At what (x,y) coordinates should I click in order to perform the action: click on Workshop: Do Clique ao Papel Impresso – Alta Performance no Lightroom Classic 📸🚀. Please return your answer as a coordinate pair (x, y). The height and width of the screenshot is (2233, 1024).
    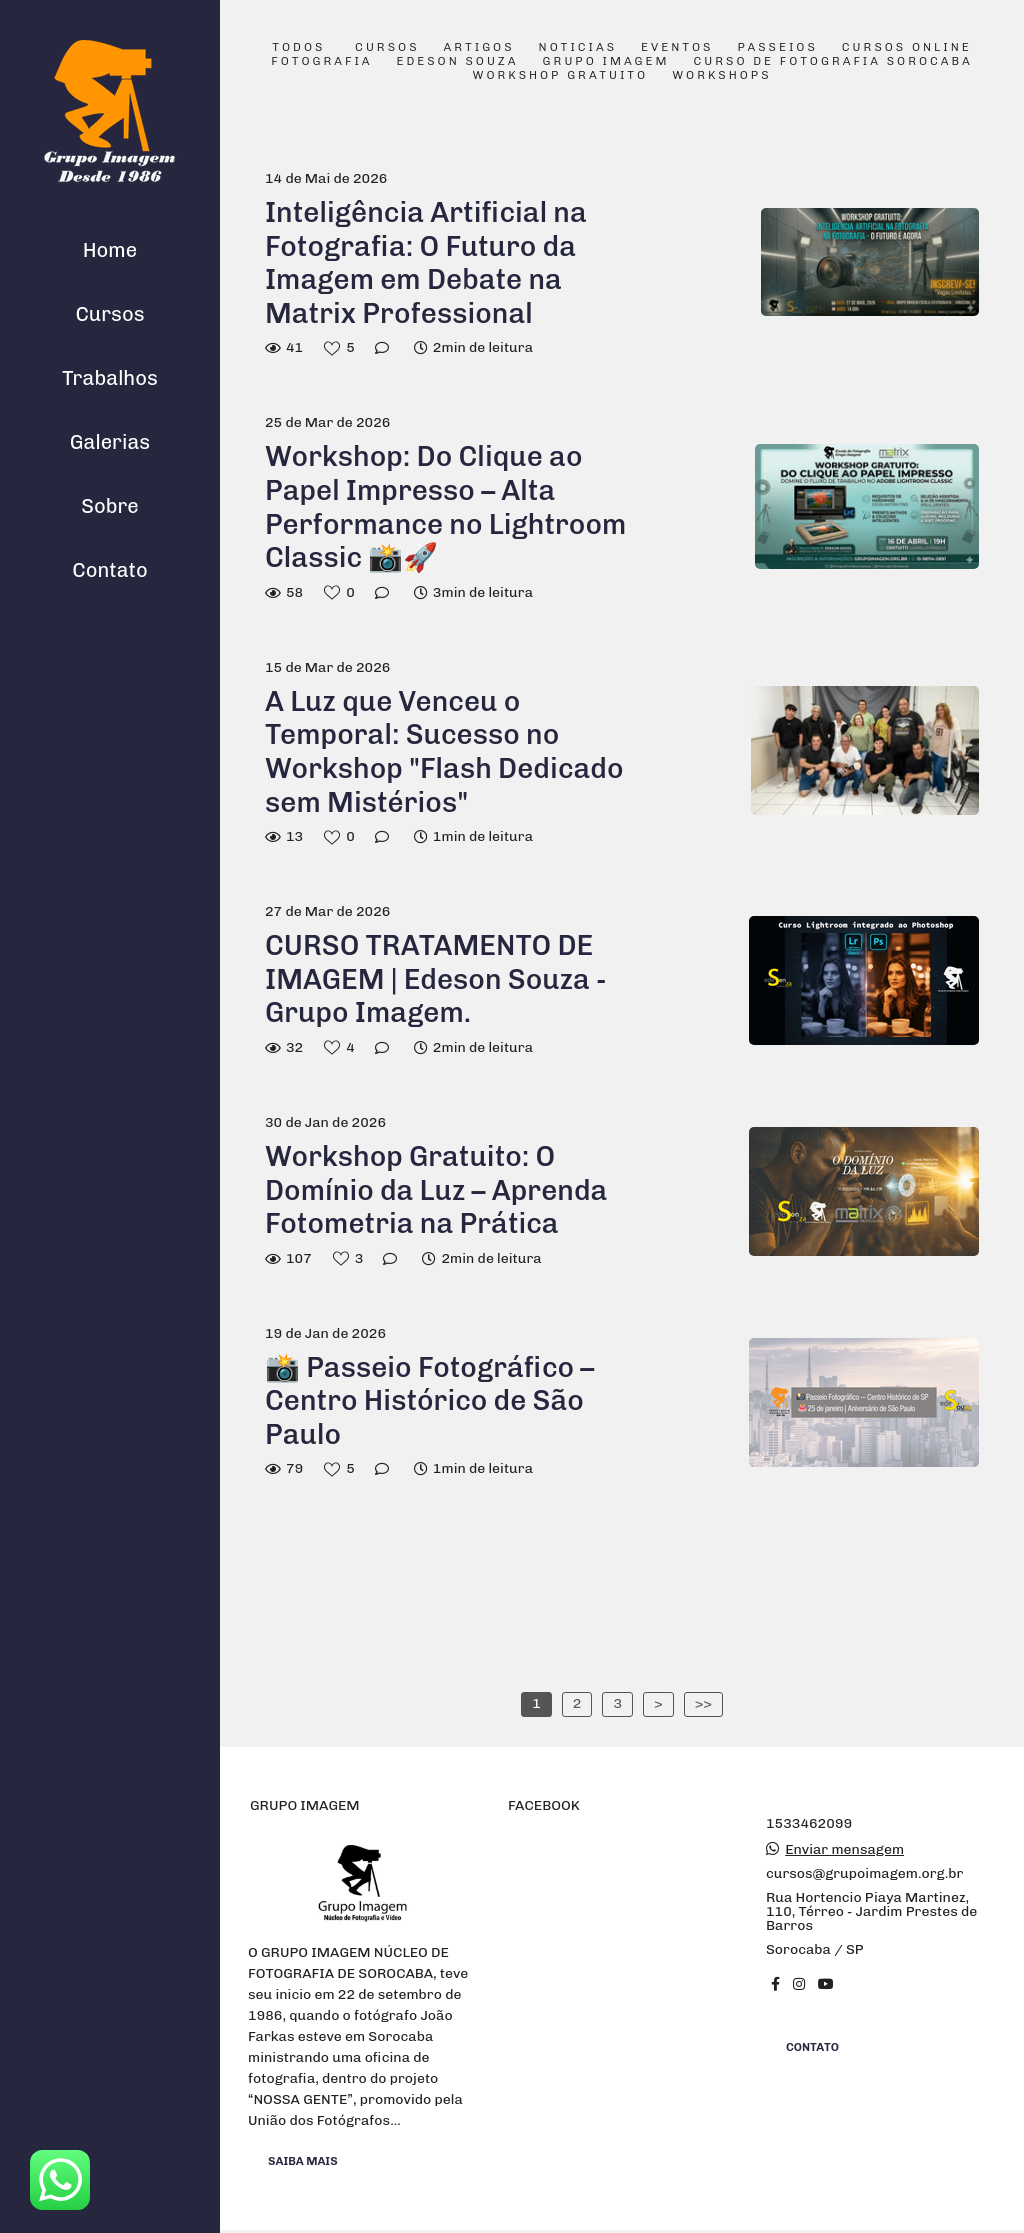
    Looking at the image, I should click on (445, 507).